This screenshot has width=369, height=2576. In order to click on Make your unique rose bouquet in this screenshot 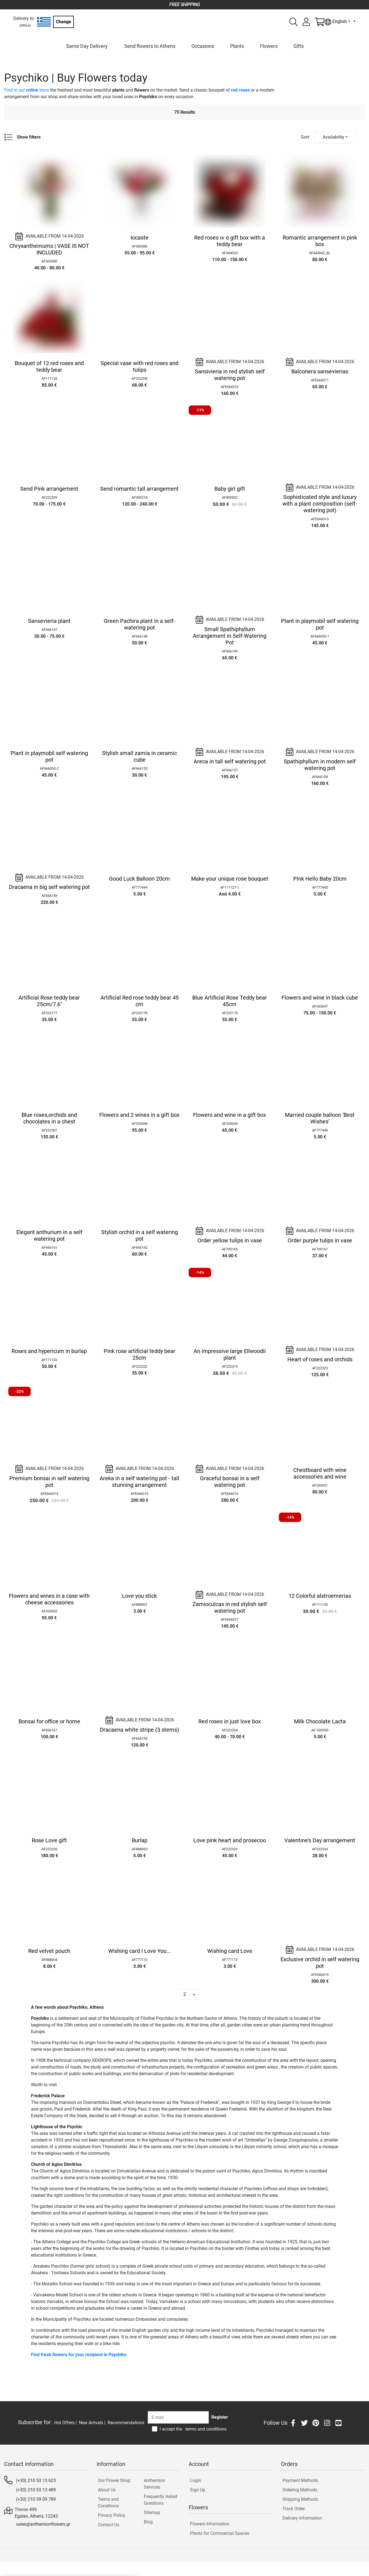, I will do `click(229, 878)`.